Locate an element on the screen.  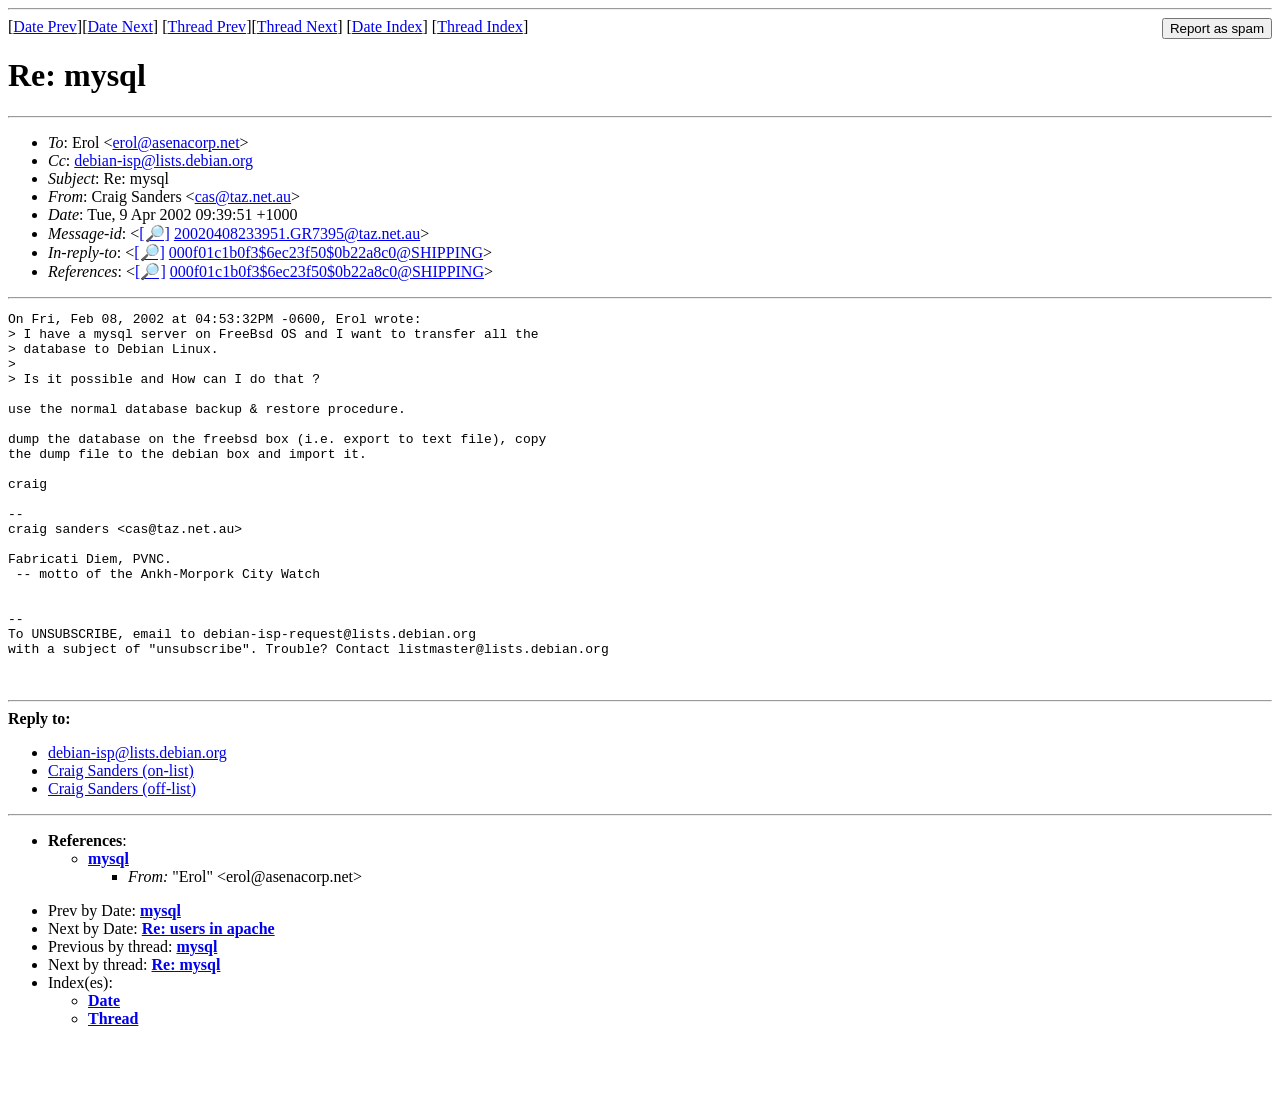
erol@asenacorp.net is located at coordinates (175, 142).